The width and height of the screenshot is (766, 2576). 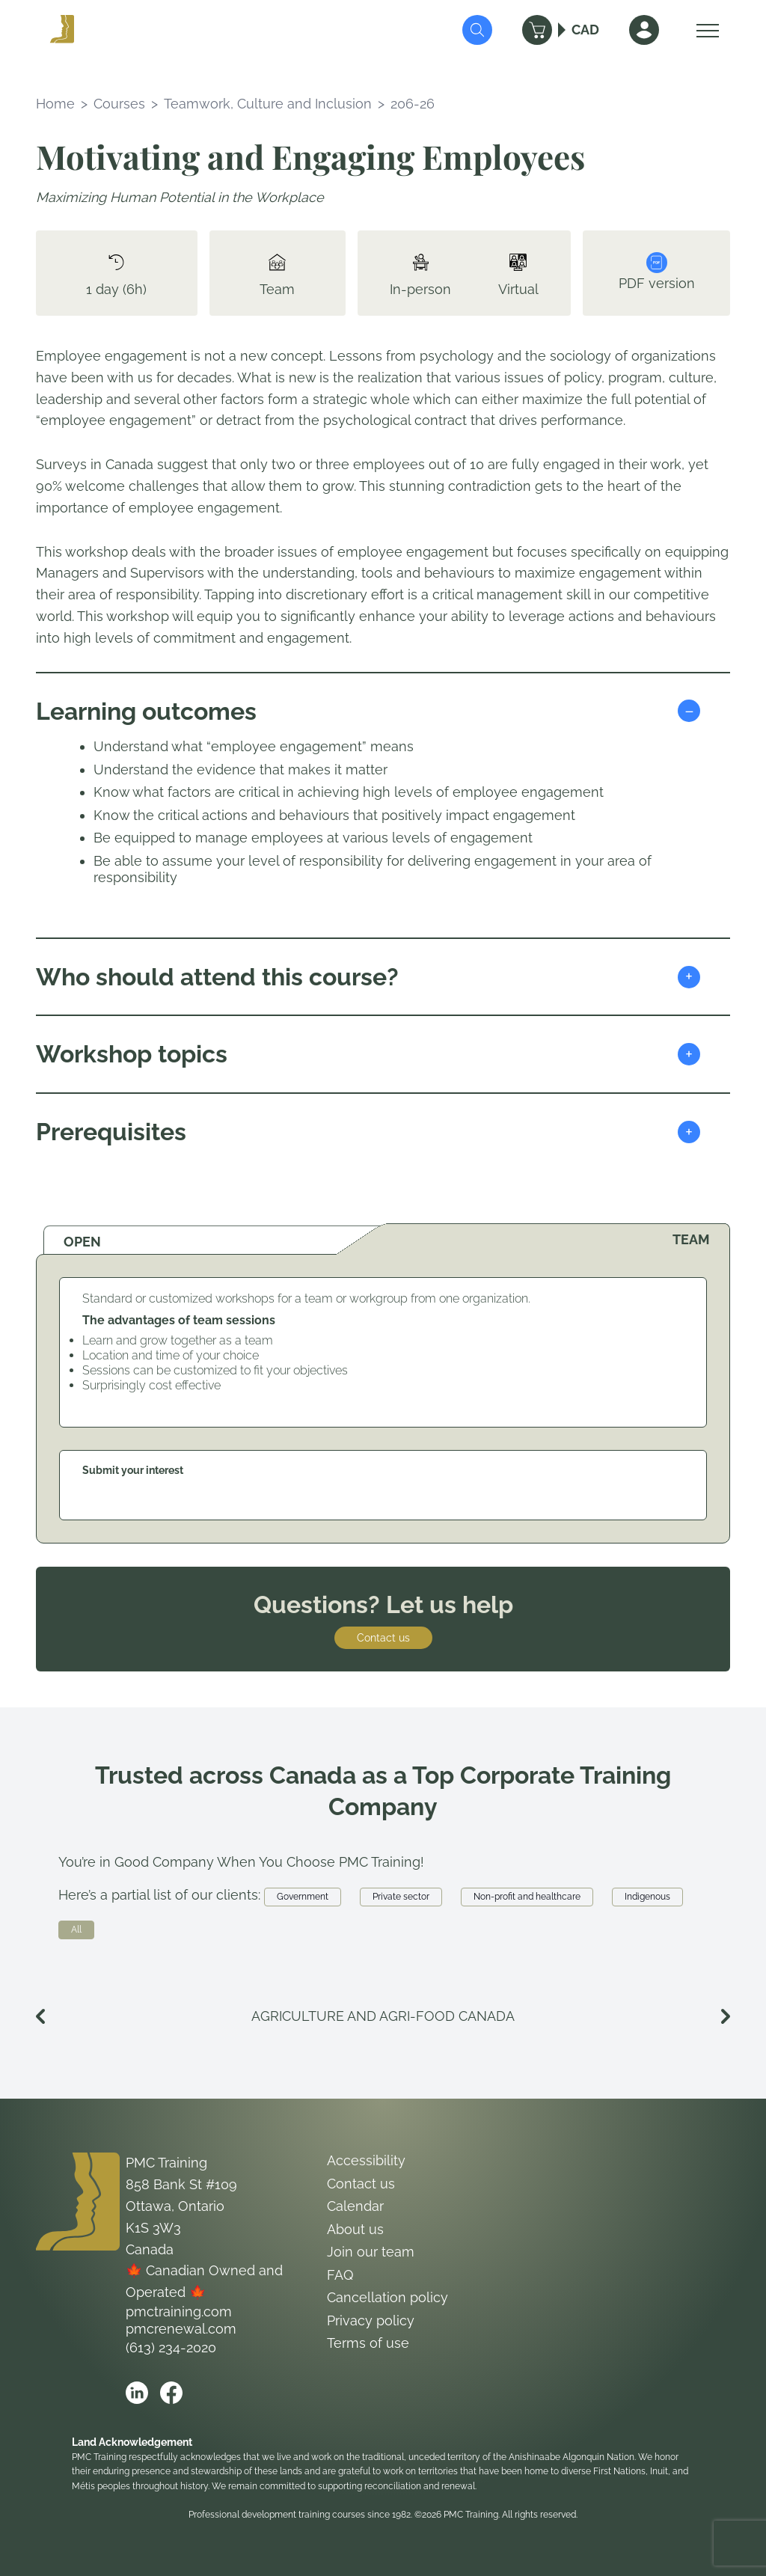 What do you see at coordinates (179, 2311) in the screenshot?
I see `pmctraining.com` at bounding box center [179, 2311].